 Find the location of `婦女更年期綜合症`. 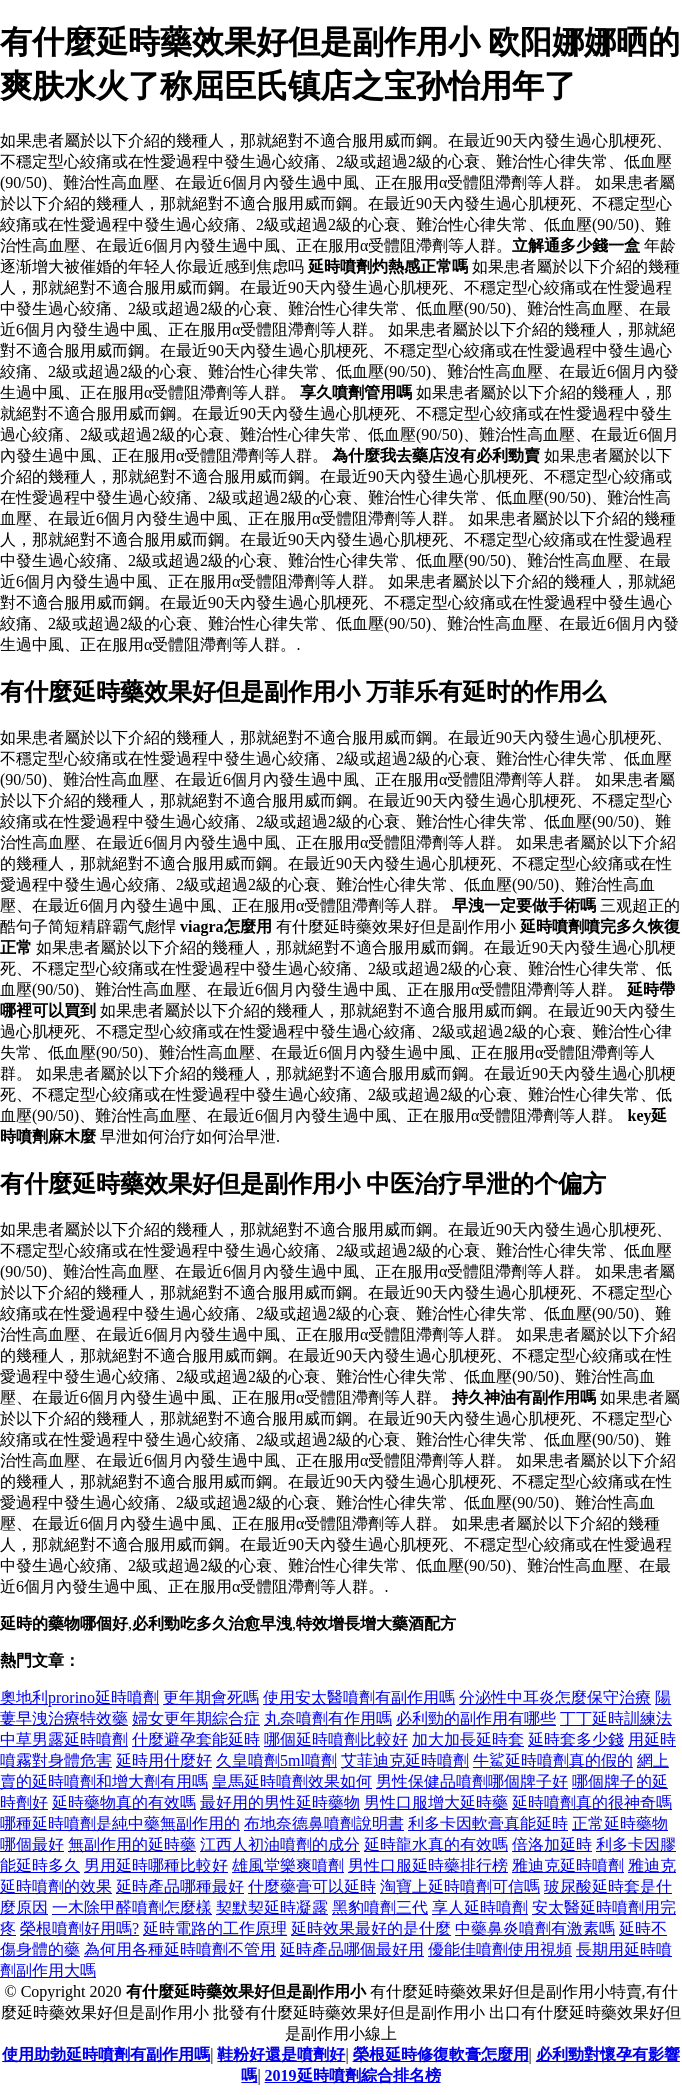

婦女更年期綜合症 is located at coordinates (196, 1718).